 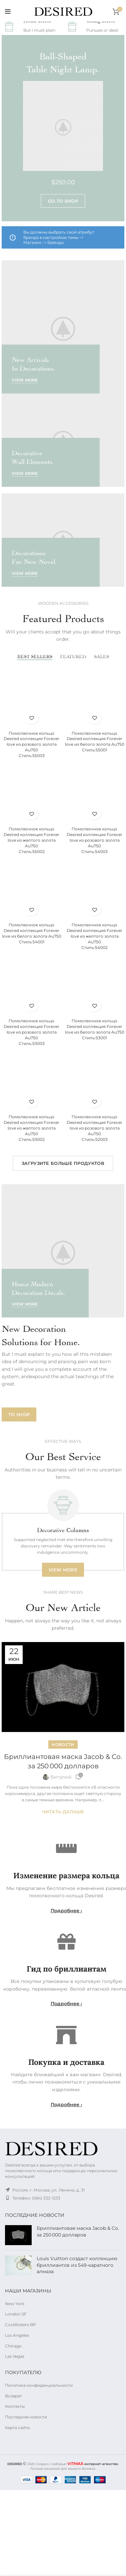 I want to click on Бриллиантовая маска Jacob & Co. за 250 000 долларов, so click(x=78, y=2231).